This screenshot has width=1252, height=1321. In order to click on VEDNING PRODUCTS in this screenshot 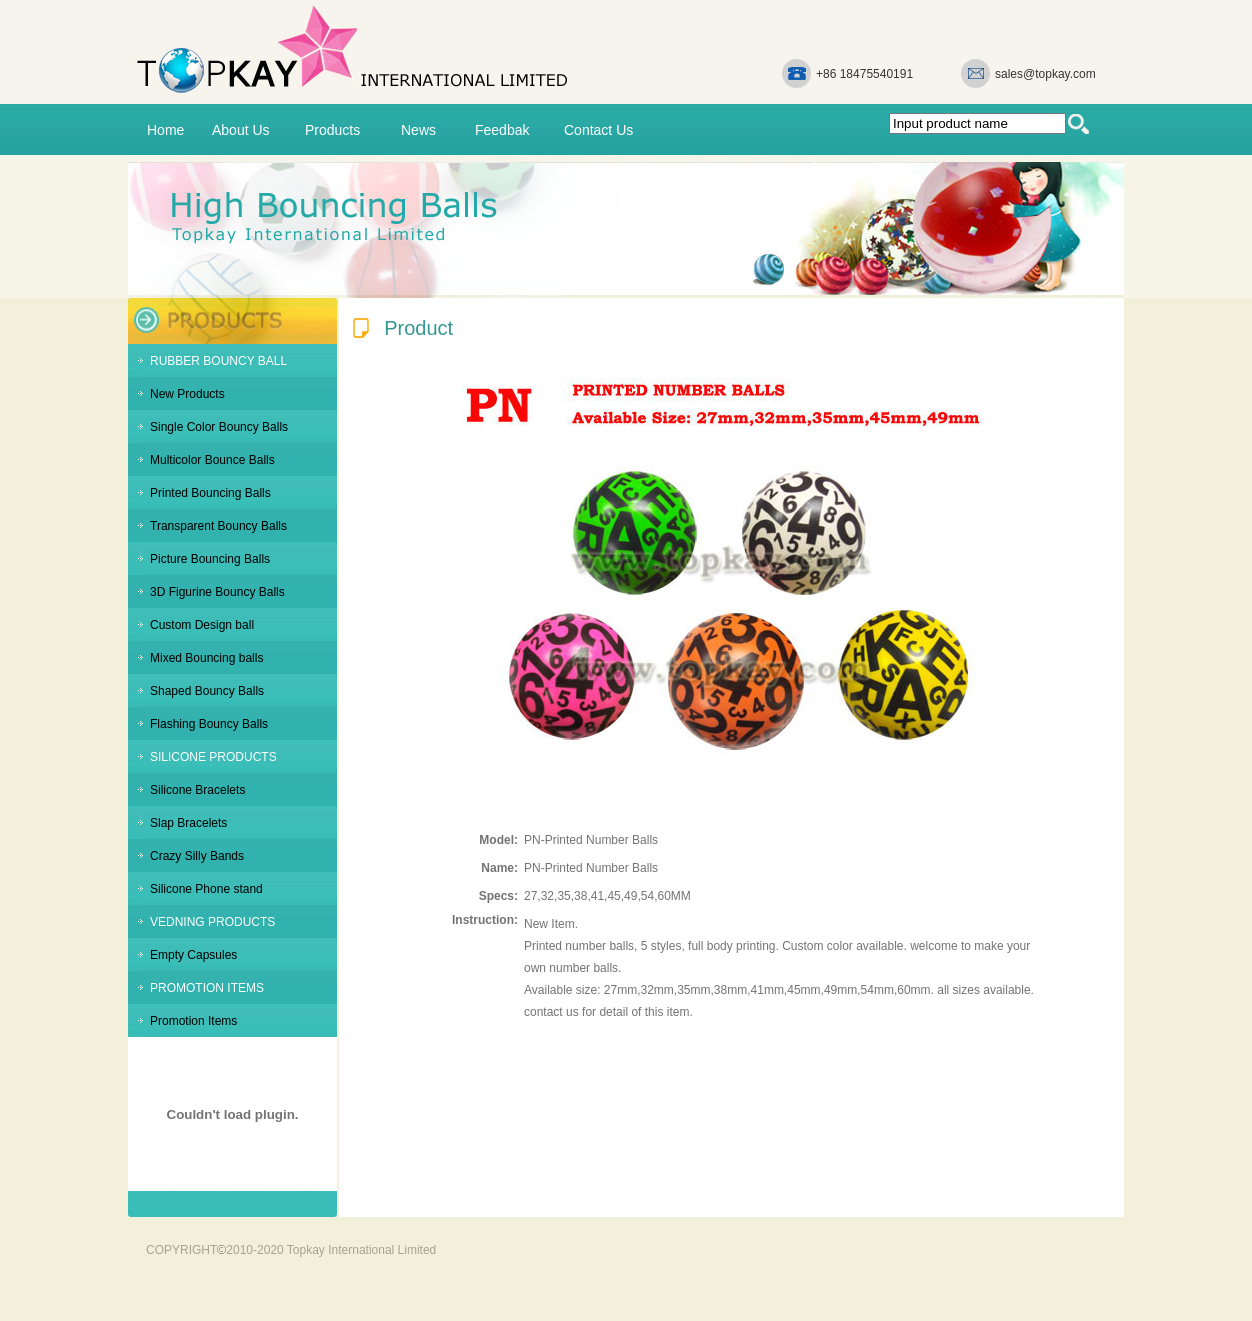, I will do `click(212, 922)`.